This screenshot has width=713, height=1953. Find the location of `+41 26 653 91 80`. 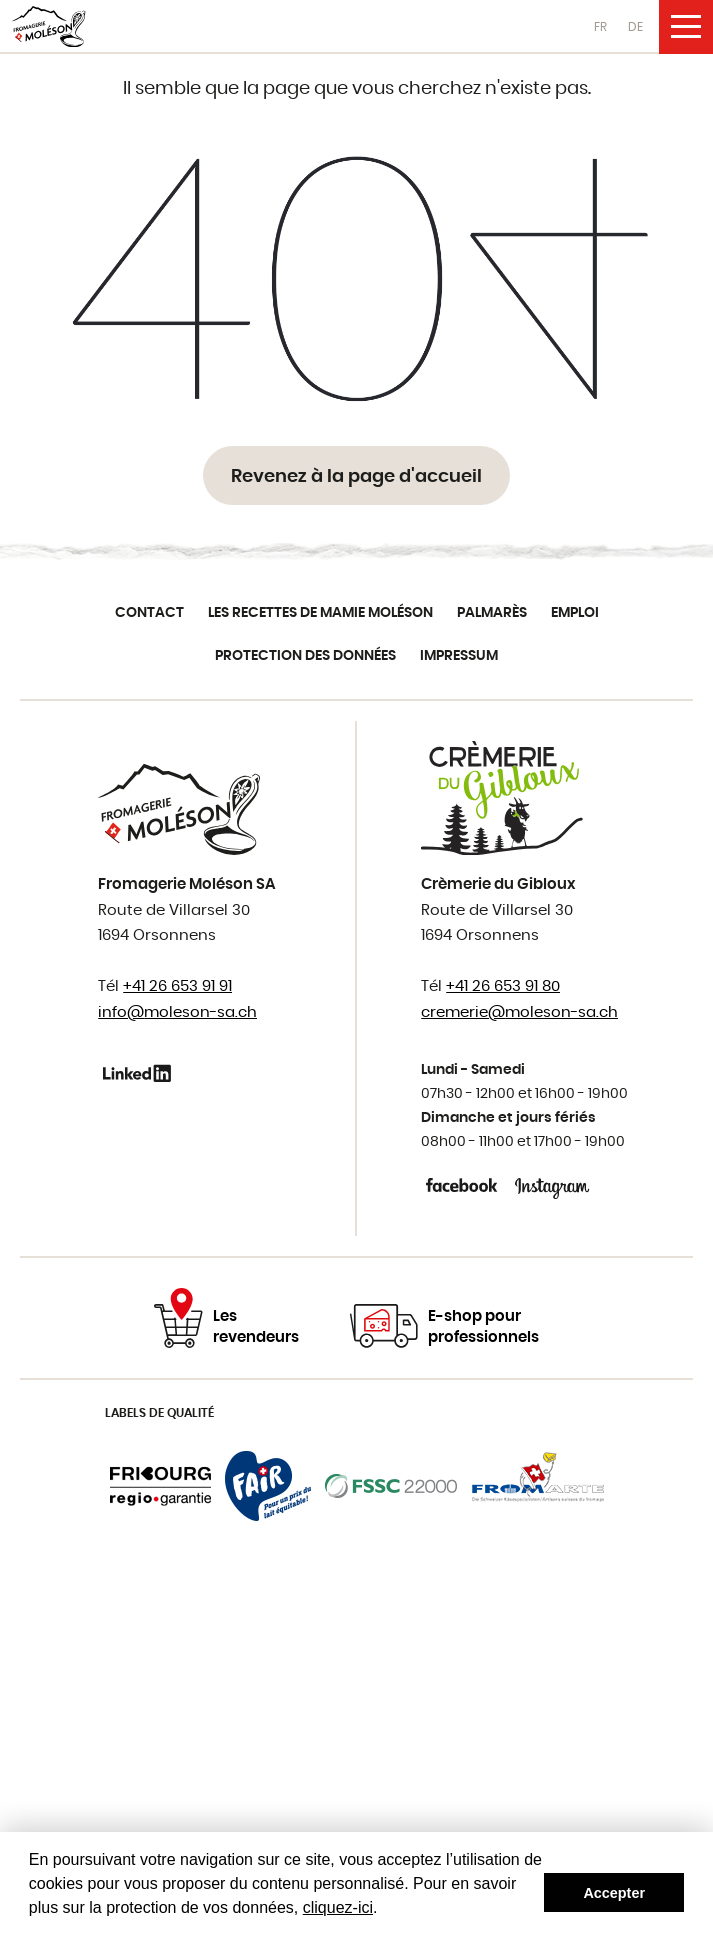

+41 26 653 91 80 is located at coordinates (503, 986).